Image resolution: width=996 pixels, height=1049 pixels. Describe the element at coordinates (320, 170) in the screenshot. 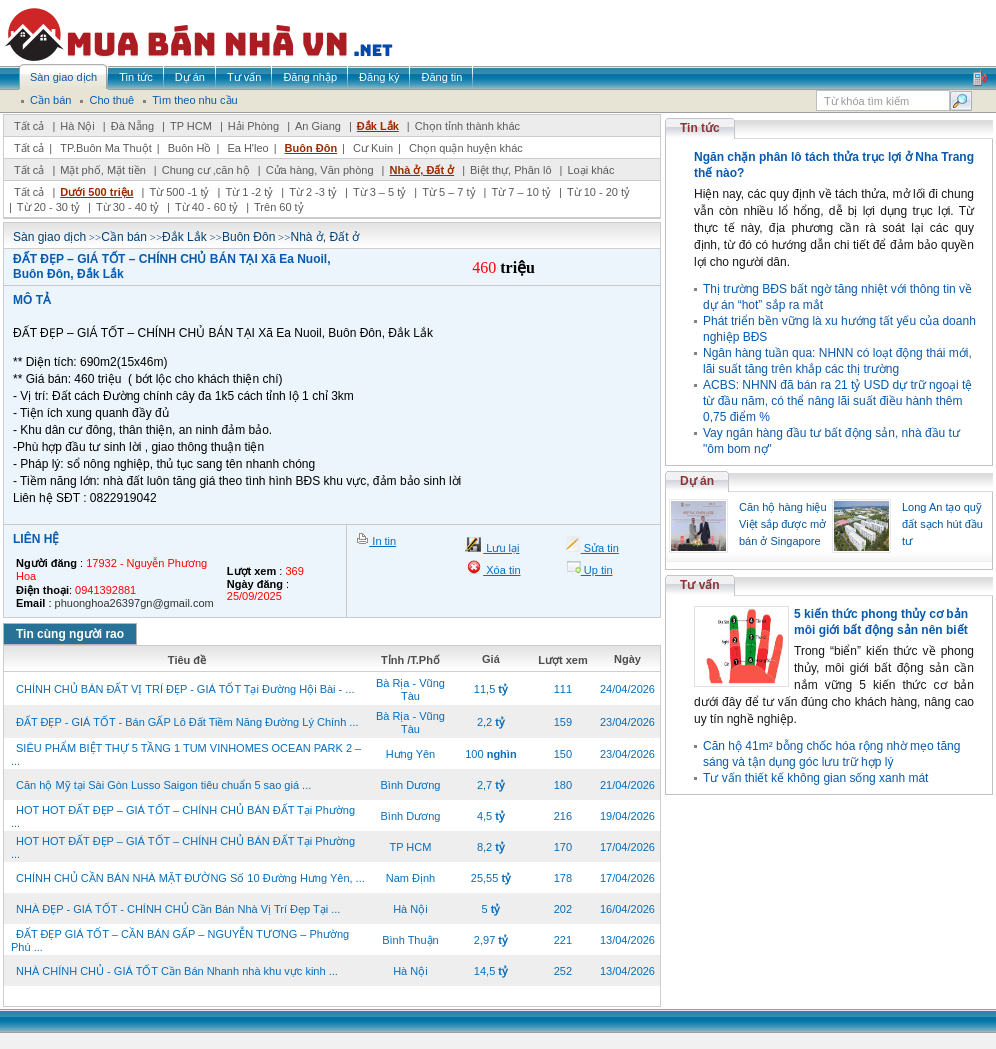

I see `Cửa hàng, Văn phòng` at that location.